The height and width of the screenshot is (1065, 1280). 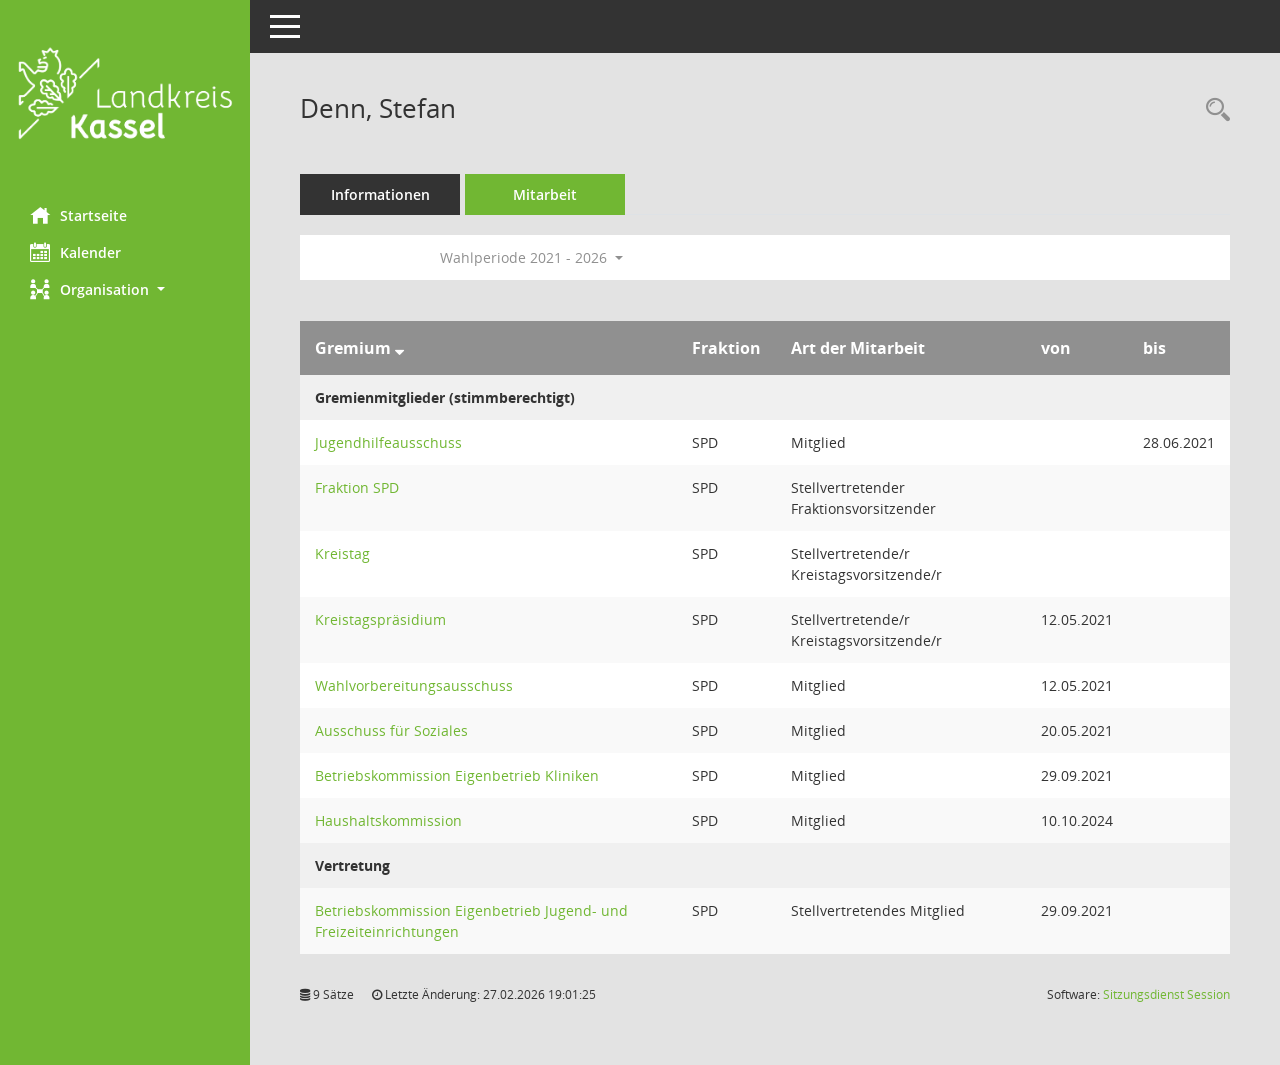 What do you see at coordinates (125, 289) in the screenshot?
I see `[button]` at bounding box center [125, 289].